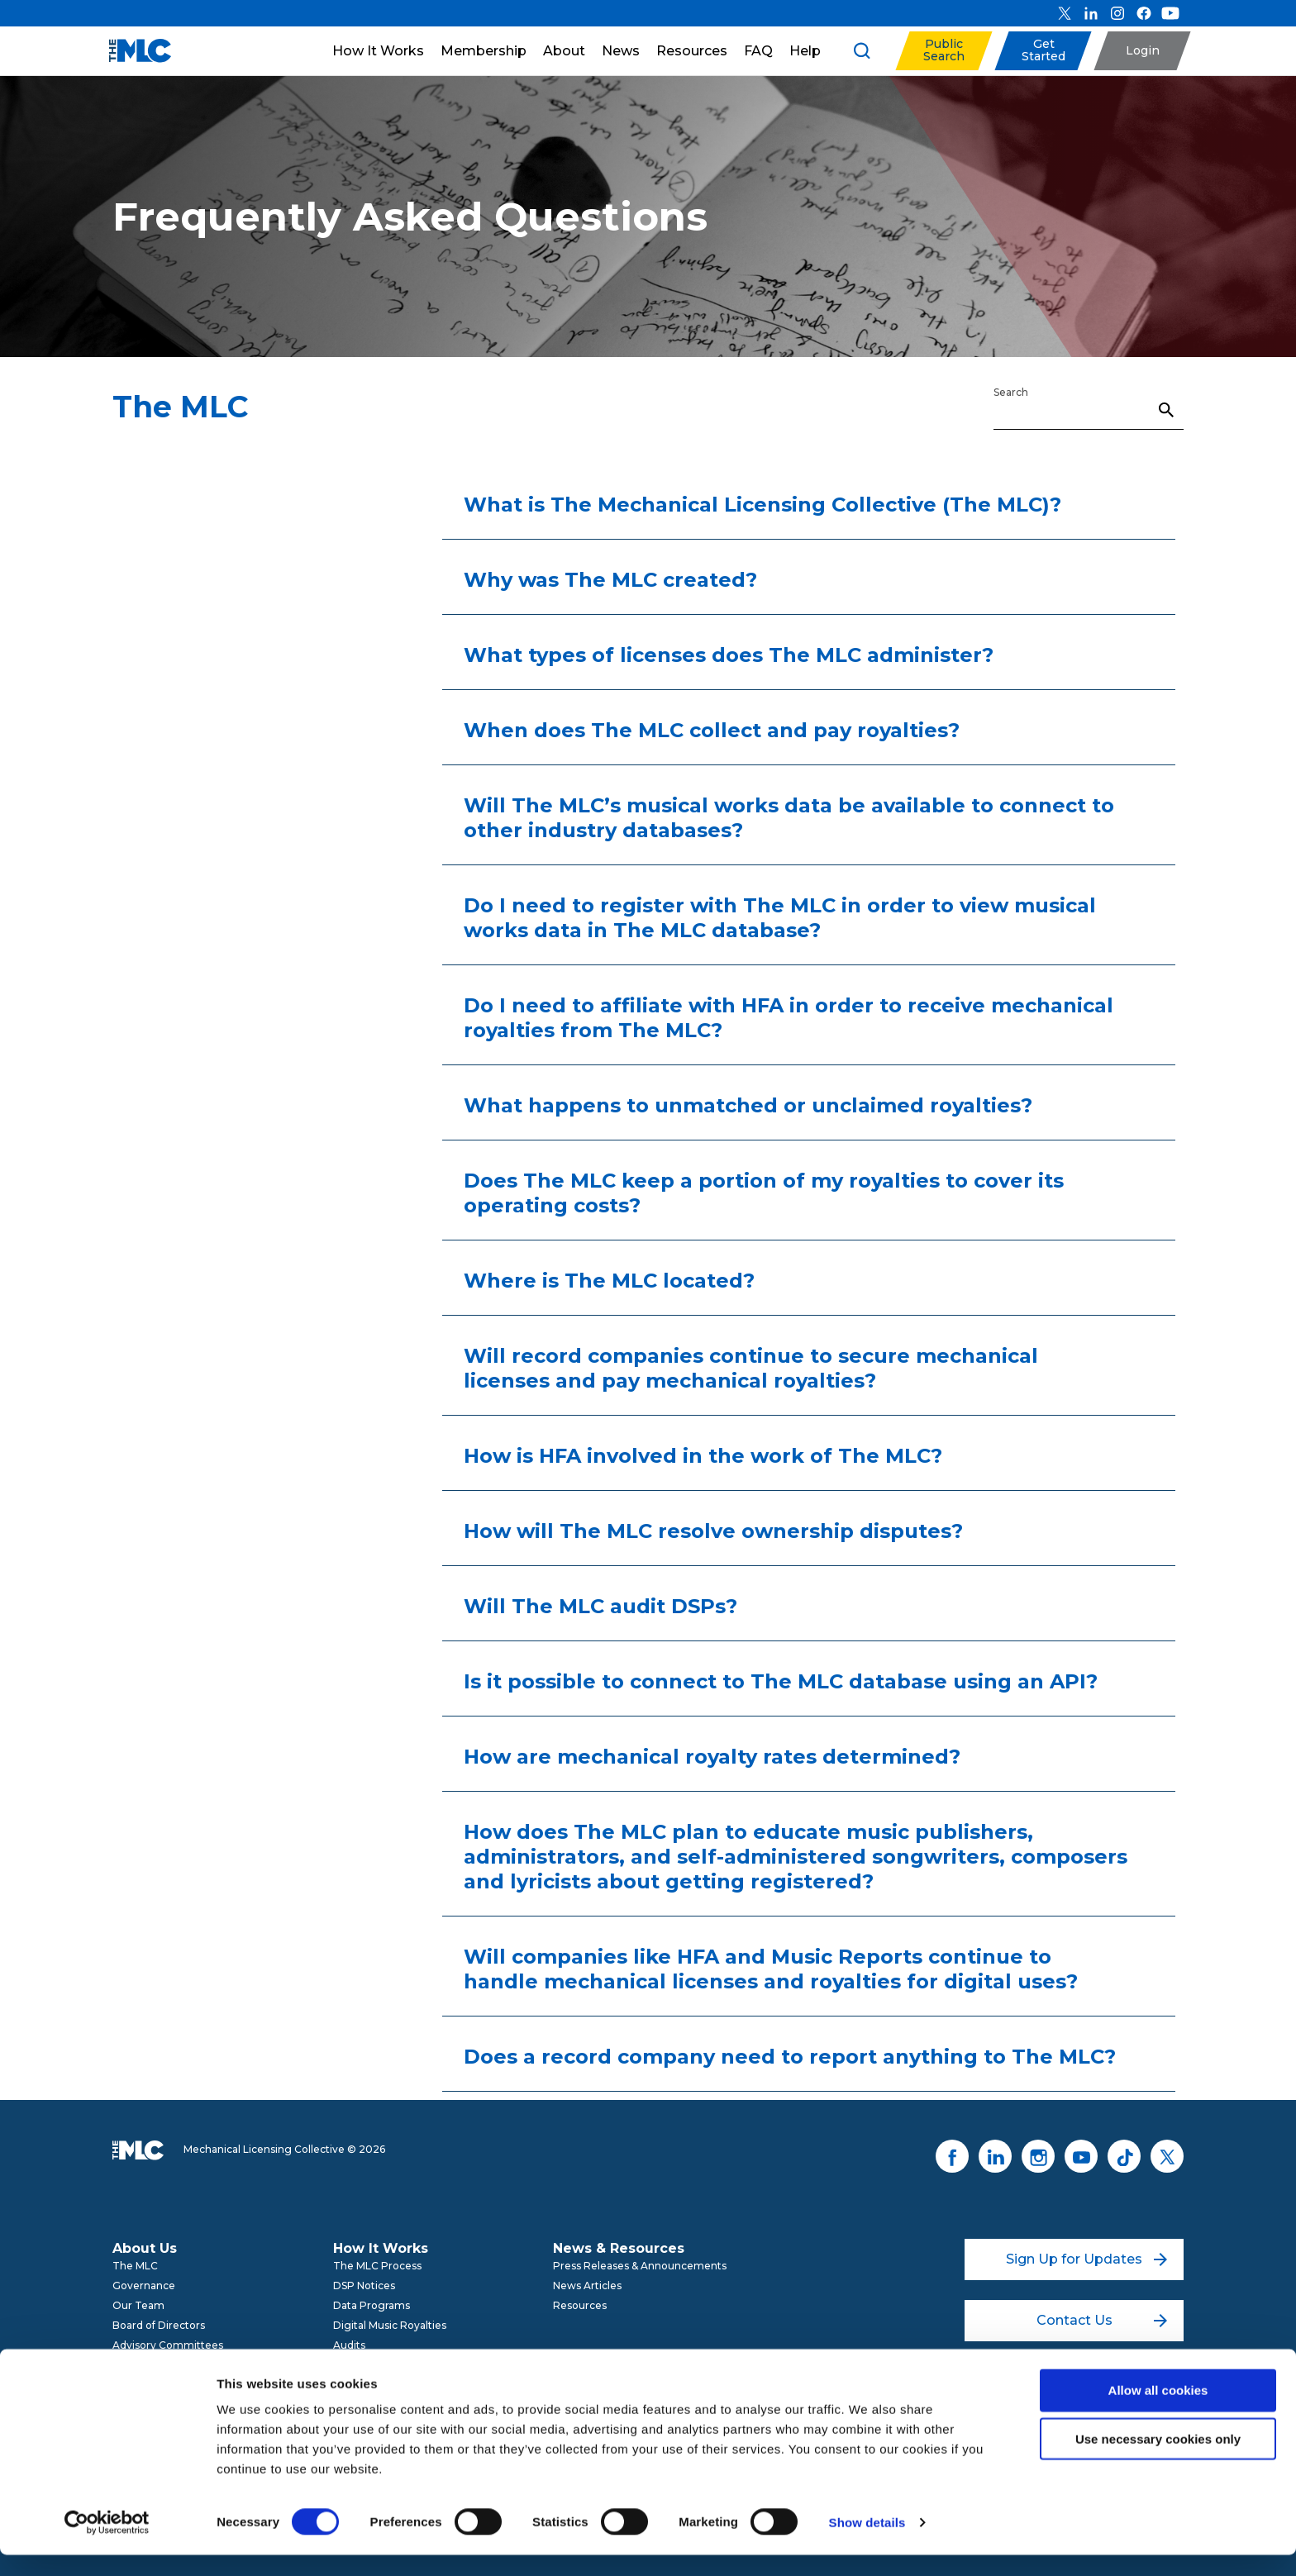 Image resolution: width=1296 pixels, height=2576 pixels. What do you see at coordinates (389, 2325) in the screenshot?
I see `Digital Music Royalties [menuitem]` at bounding box center [389, 2325].